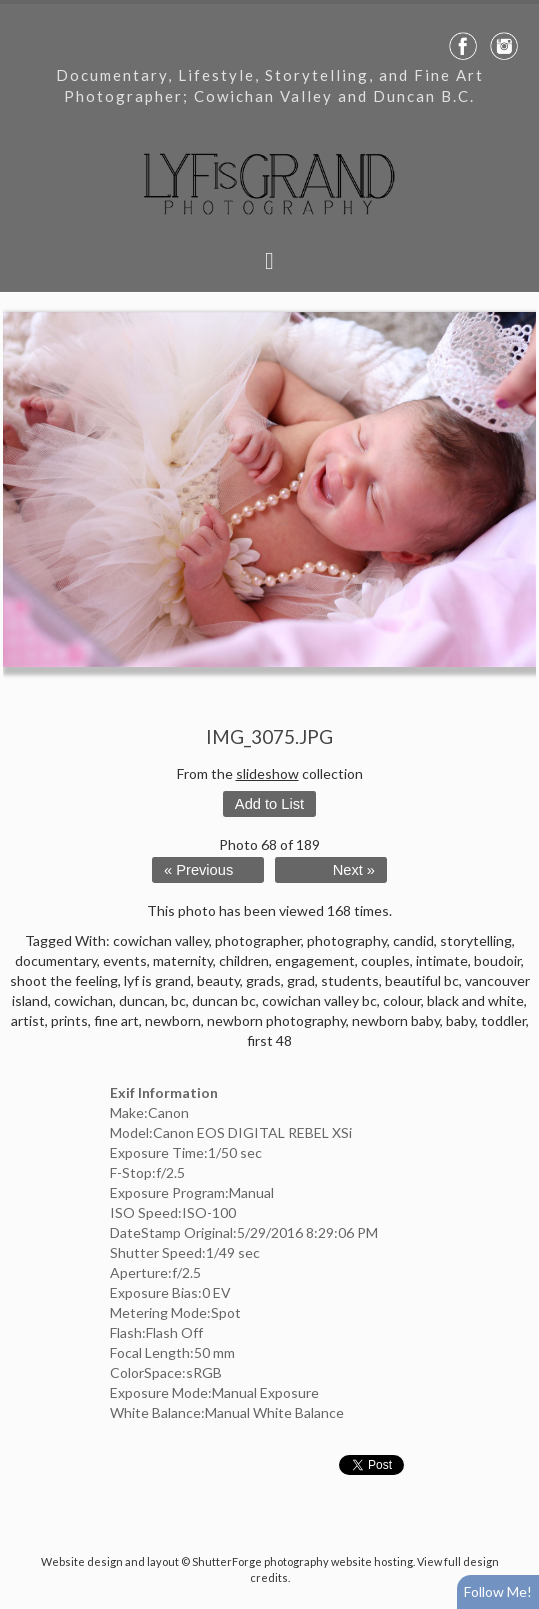 This screenshot has height=1609, width=539. Describe the element at coordinates (224, 1000) in the screenshot. I see `duncan bc` at that location.